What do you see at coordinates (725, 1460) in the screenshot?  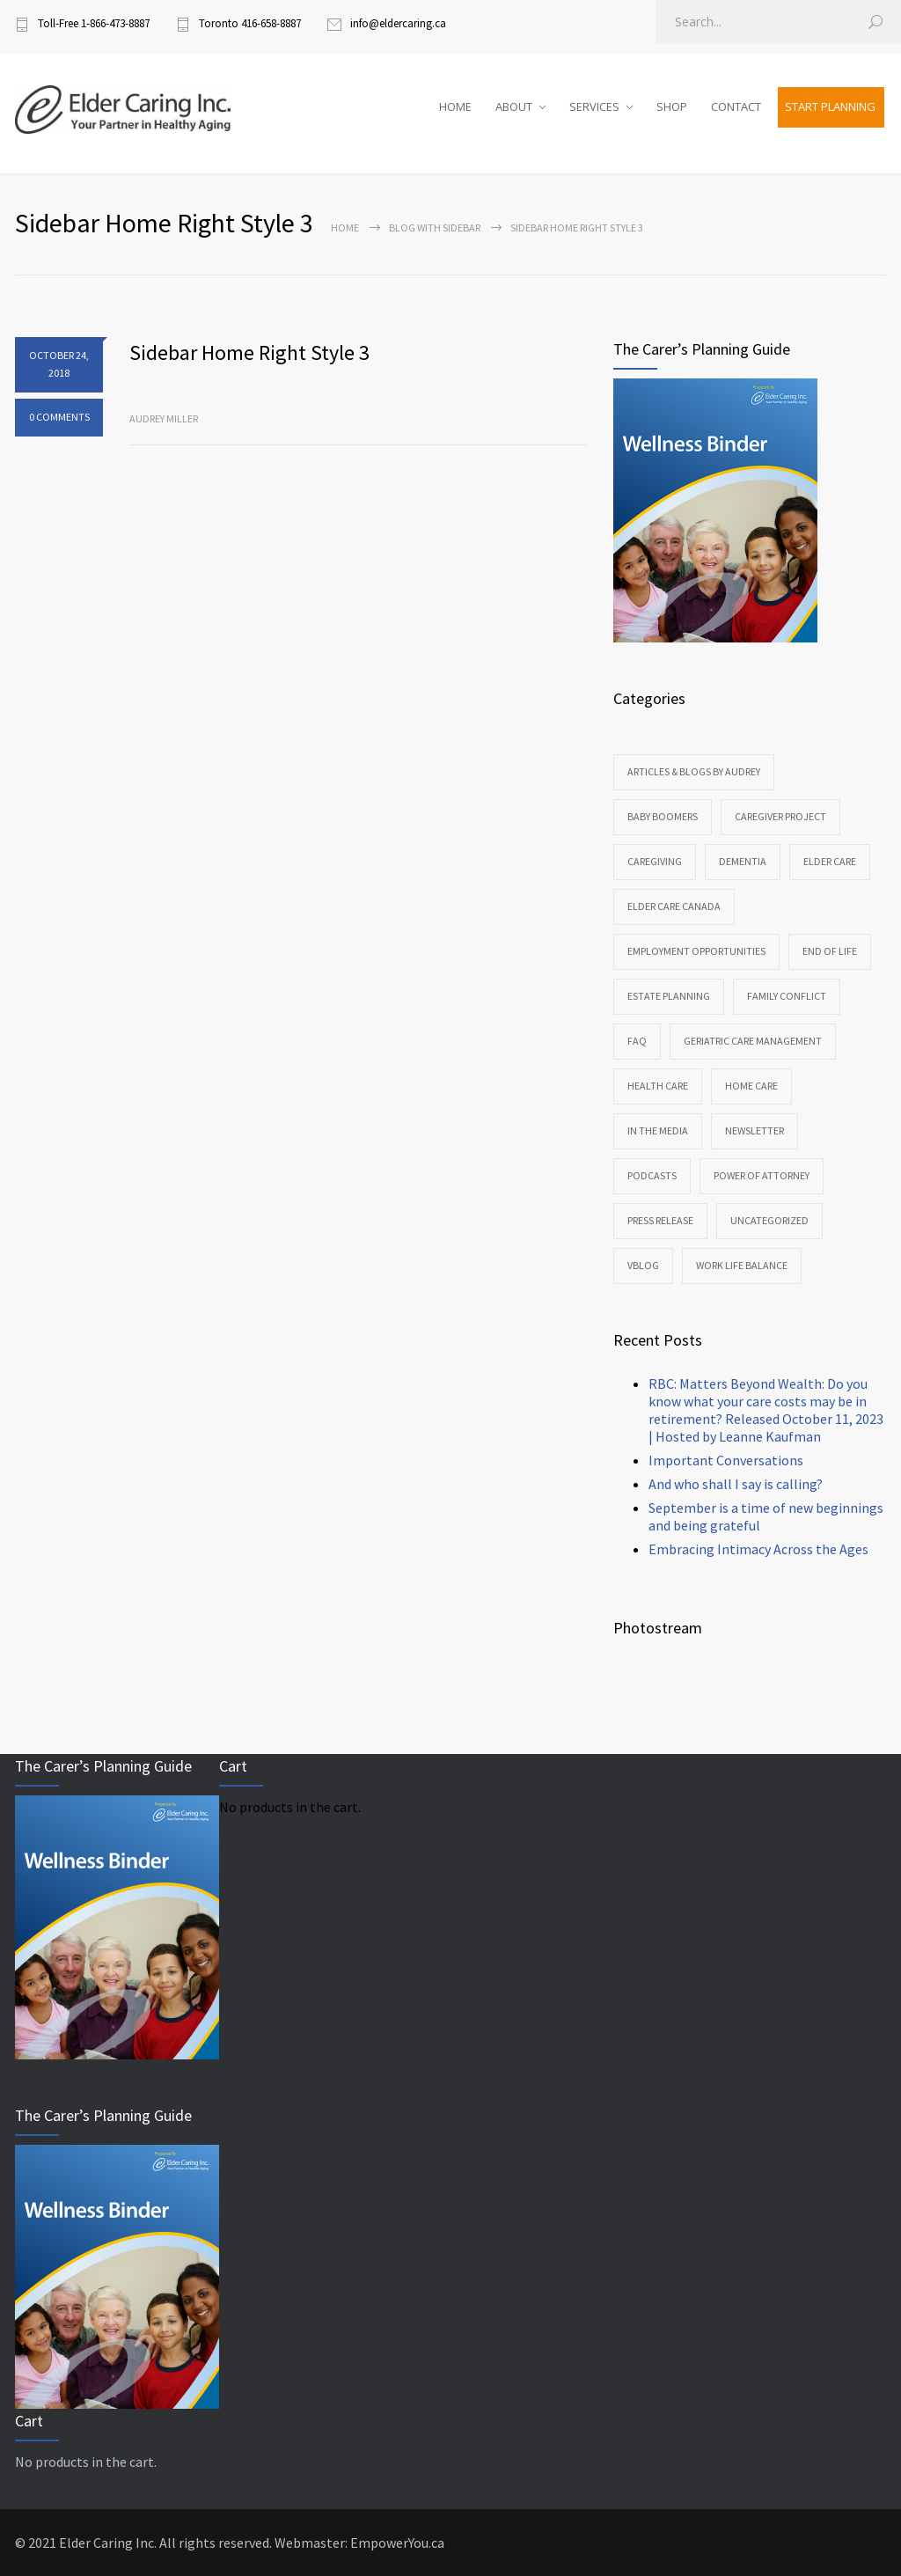 I see `Important Conversations` at bounding box center [725, 1460].